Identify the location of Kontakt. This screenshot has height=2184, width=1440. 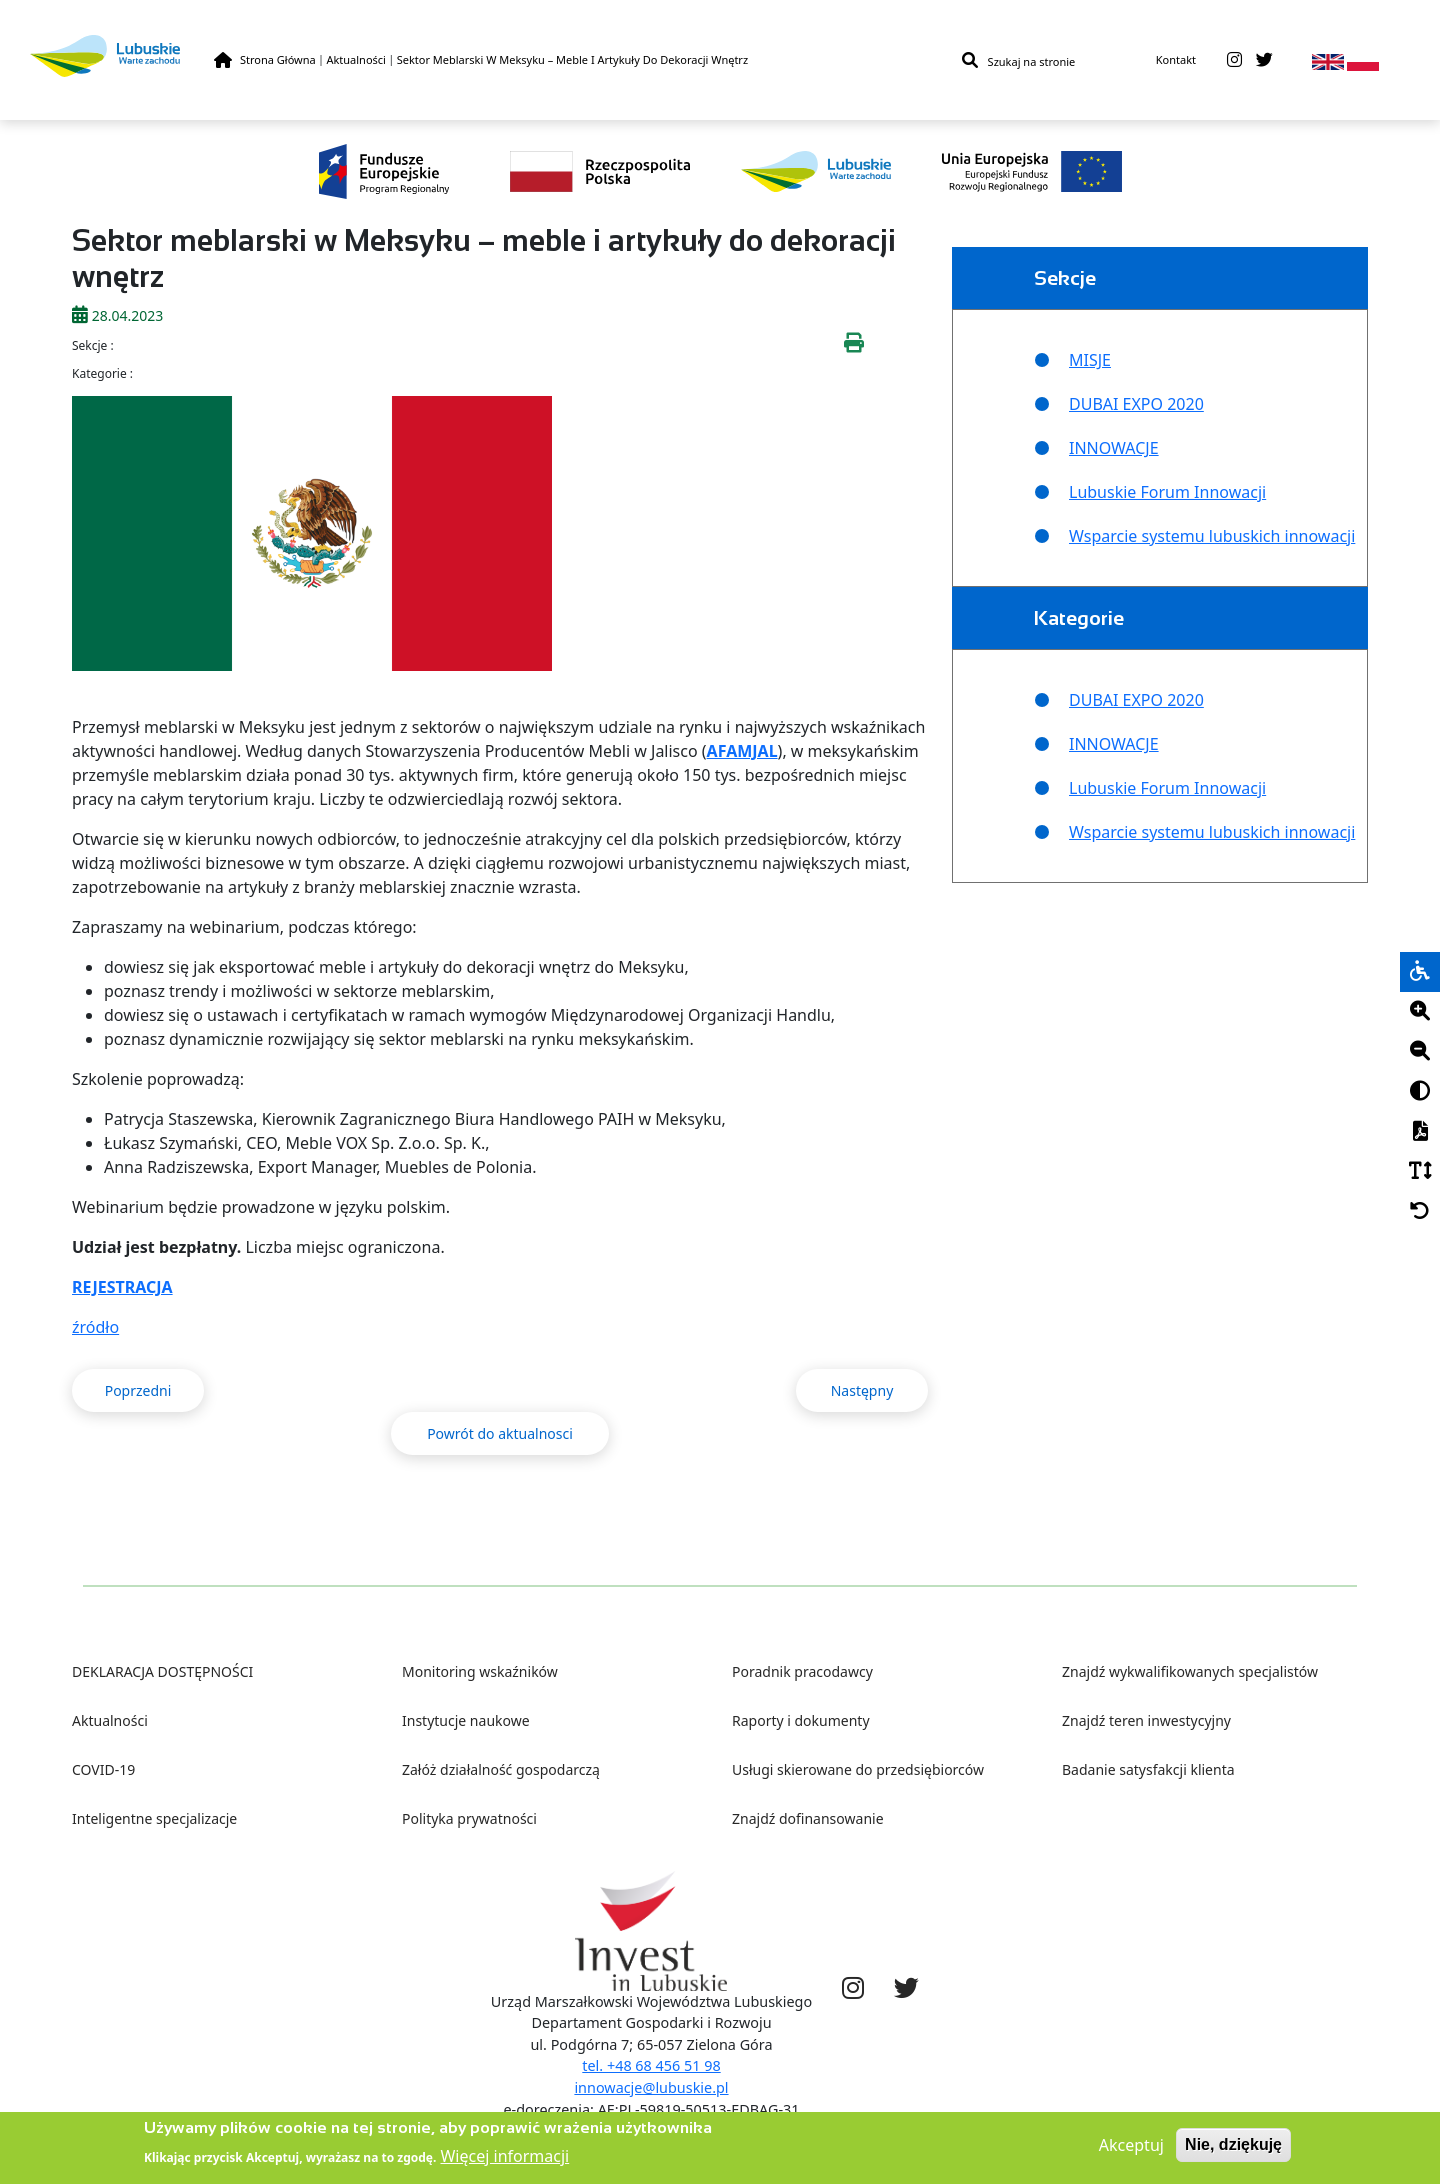
(1176, 59).